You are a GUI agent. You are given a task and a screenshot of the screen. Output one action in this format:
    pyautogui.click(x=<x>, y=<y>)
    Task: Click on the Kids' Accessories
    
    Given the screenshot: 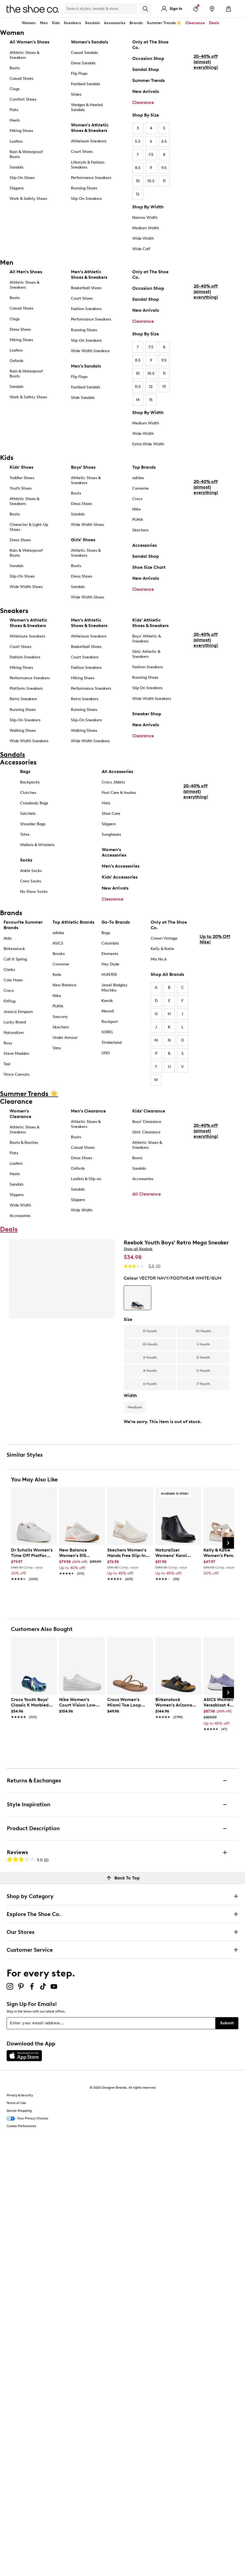 What is the action you would take?
    pyautogui.click(x=119, y=877)
    